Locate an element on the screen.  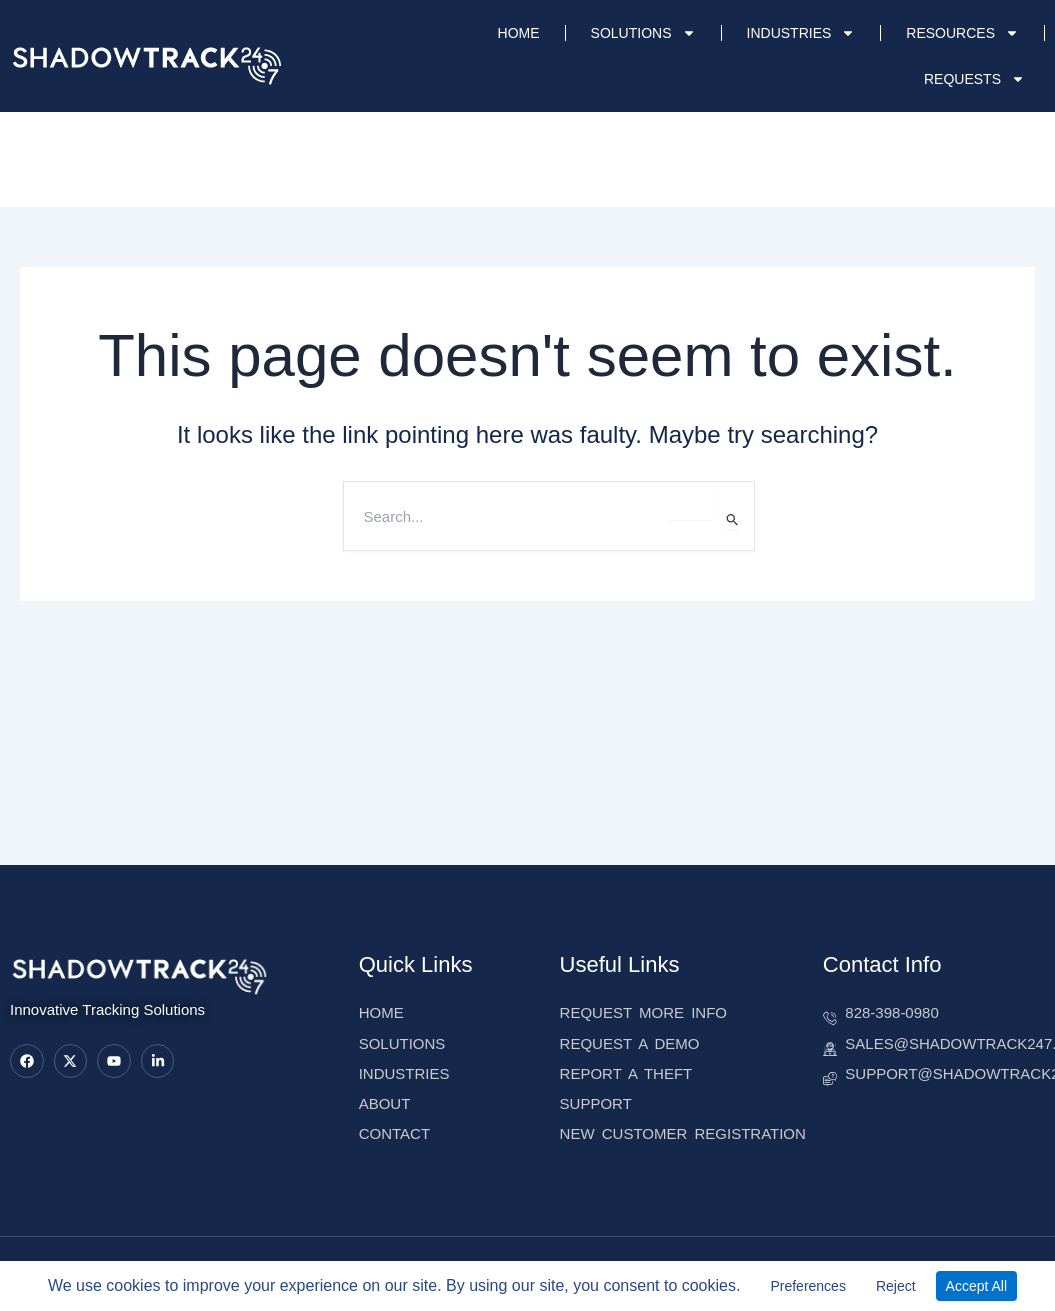
REQUESTS is located at coordinates (974, 79).